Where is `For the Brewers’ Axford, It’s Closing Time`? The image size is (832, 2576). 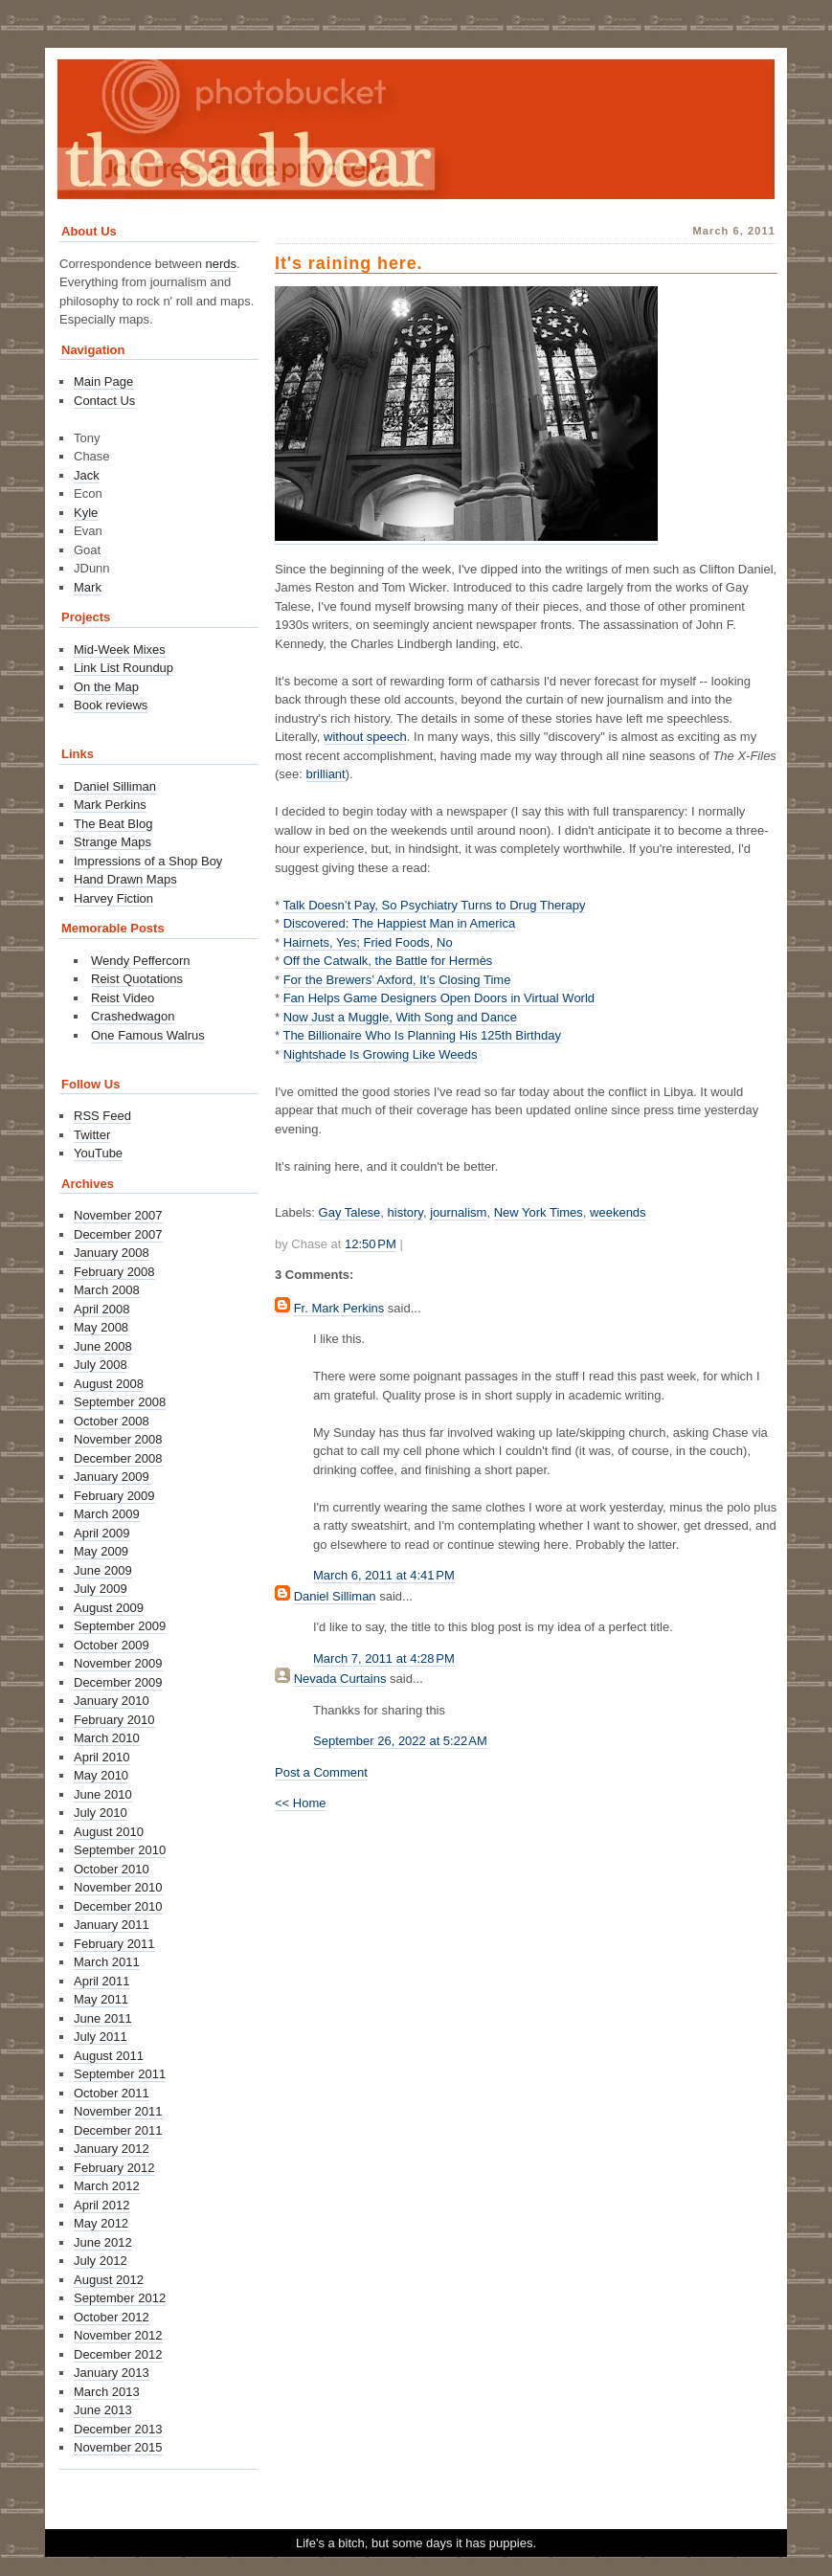
For the Brewers’ Axford, It’s Closing Time is located at coordinates (397, 980).